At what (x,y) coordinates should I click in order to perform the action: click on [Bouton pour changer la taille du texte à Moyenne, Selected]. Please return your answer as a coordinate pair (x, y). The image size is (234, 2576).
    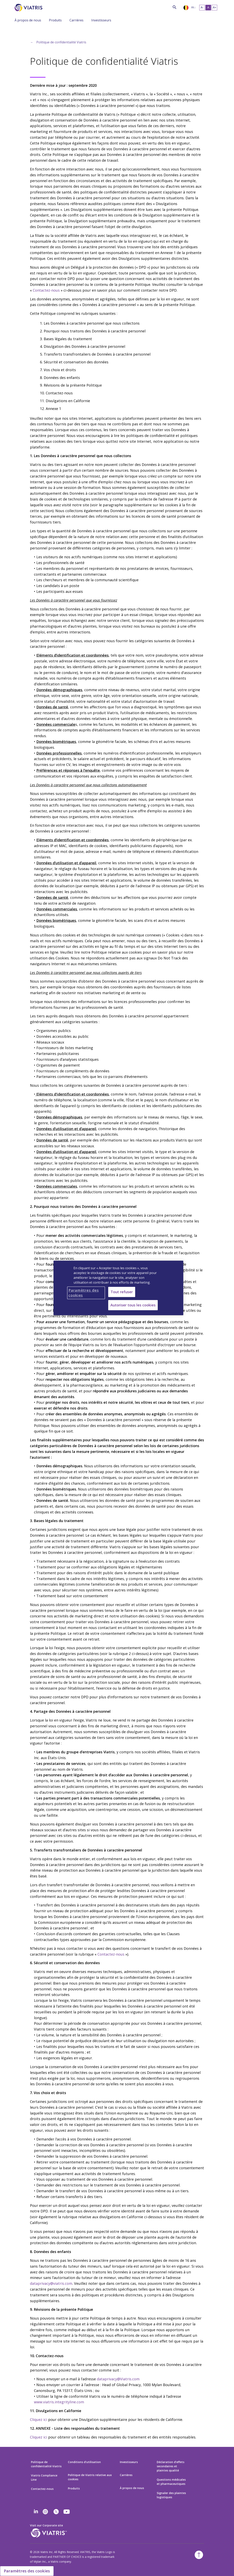
    Looking at the image, I should click on (208, 7).